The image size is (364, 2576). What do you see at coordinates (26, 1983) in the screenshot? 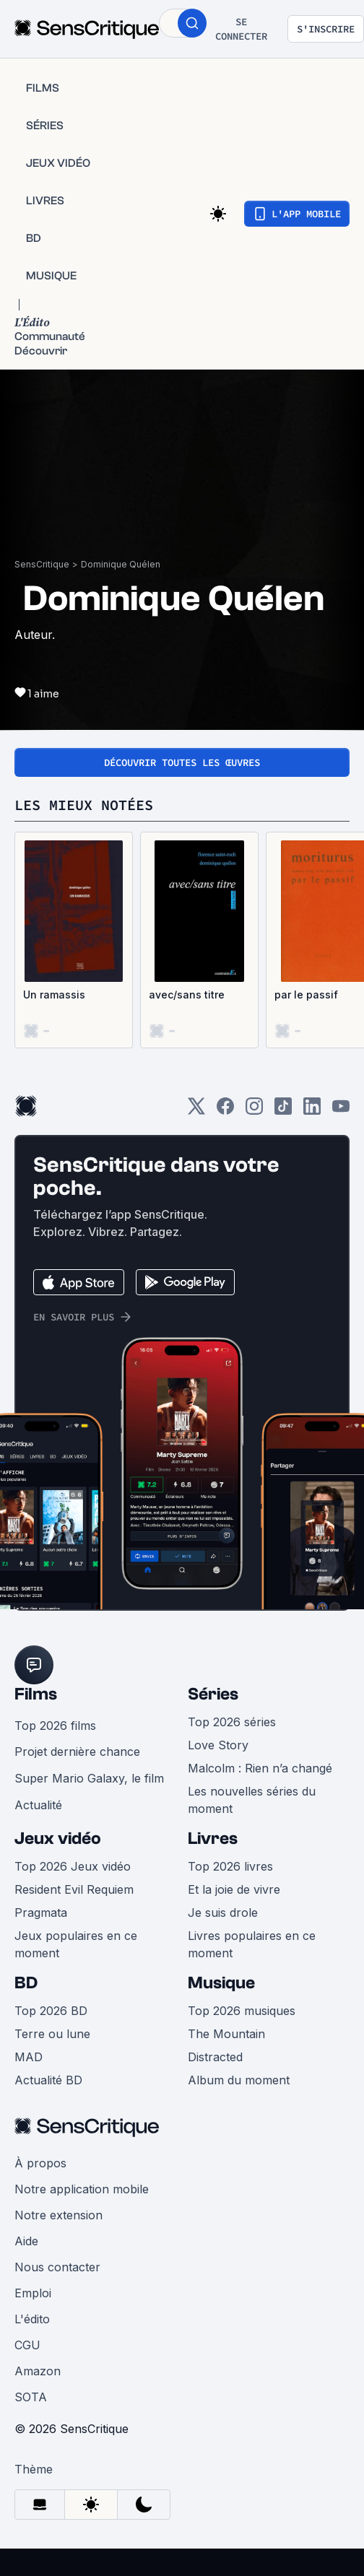
I see `BD` at bounding box center [26, 1983].